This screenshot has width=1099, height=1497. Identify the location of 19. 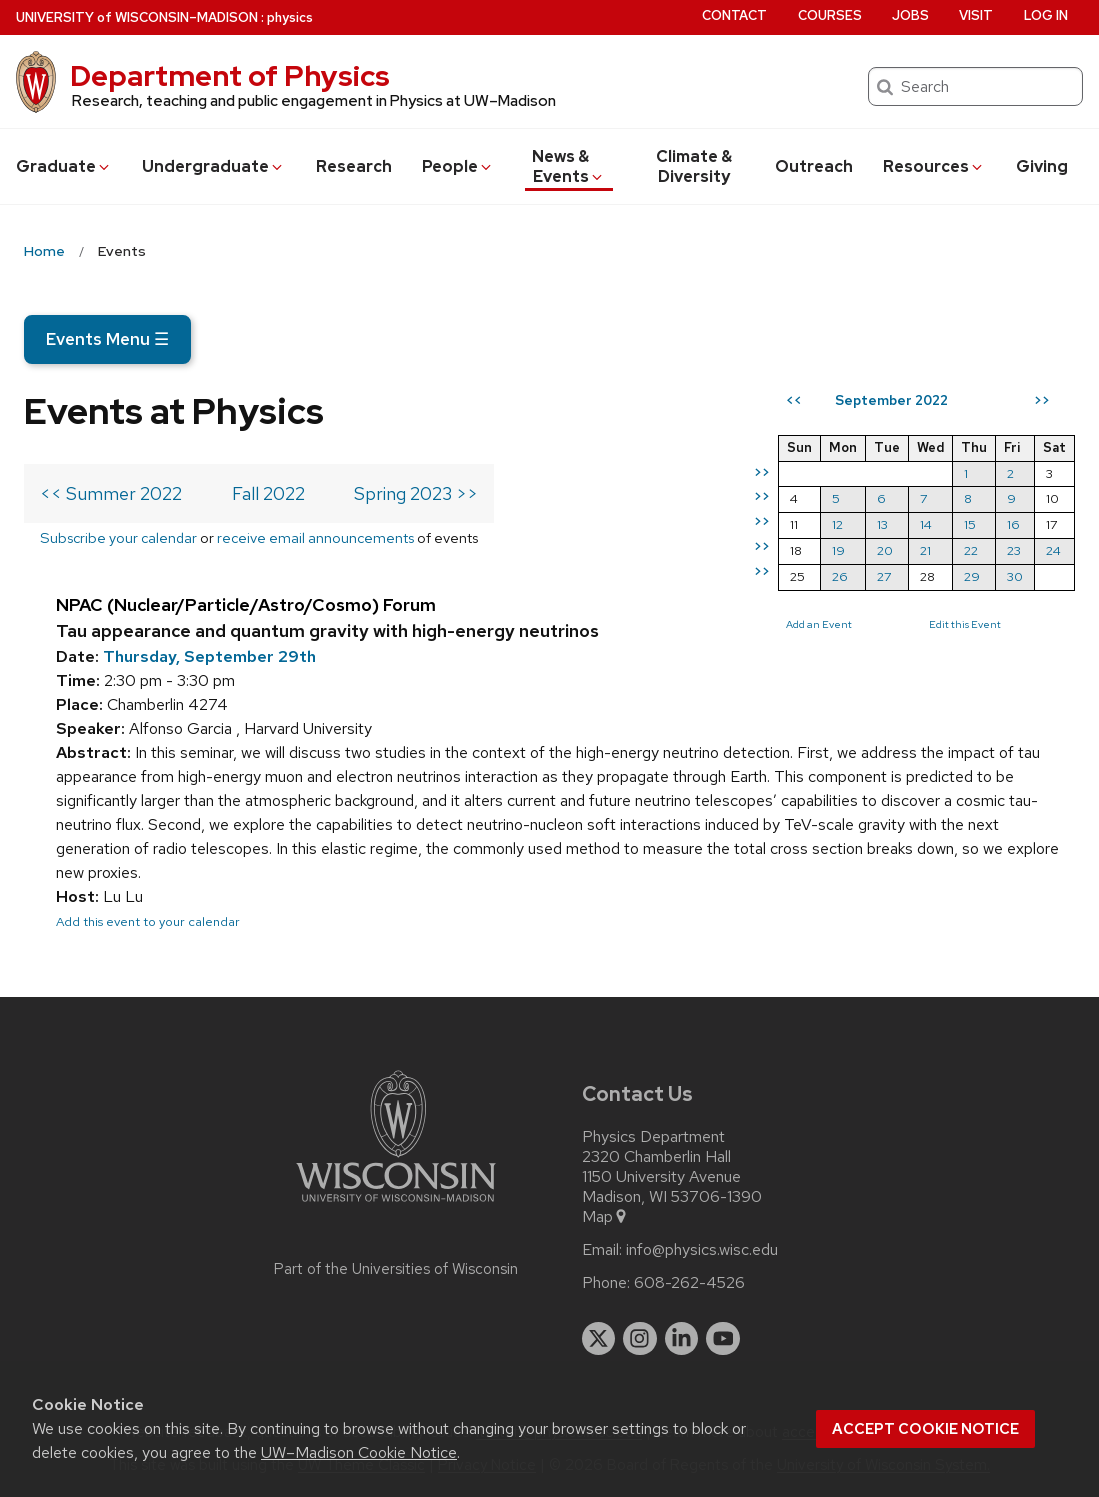
(838, 550).